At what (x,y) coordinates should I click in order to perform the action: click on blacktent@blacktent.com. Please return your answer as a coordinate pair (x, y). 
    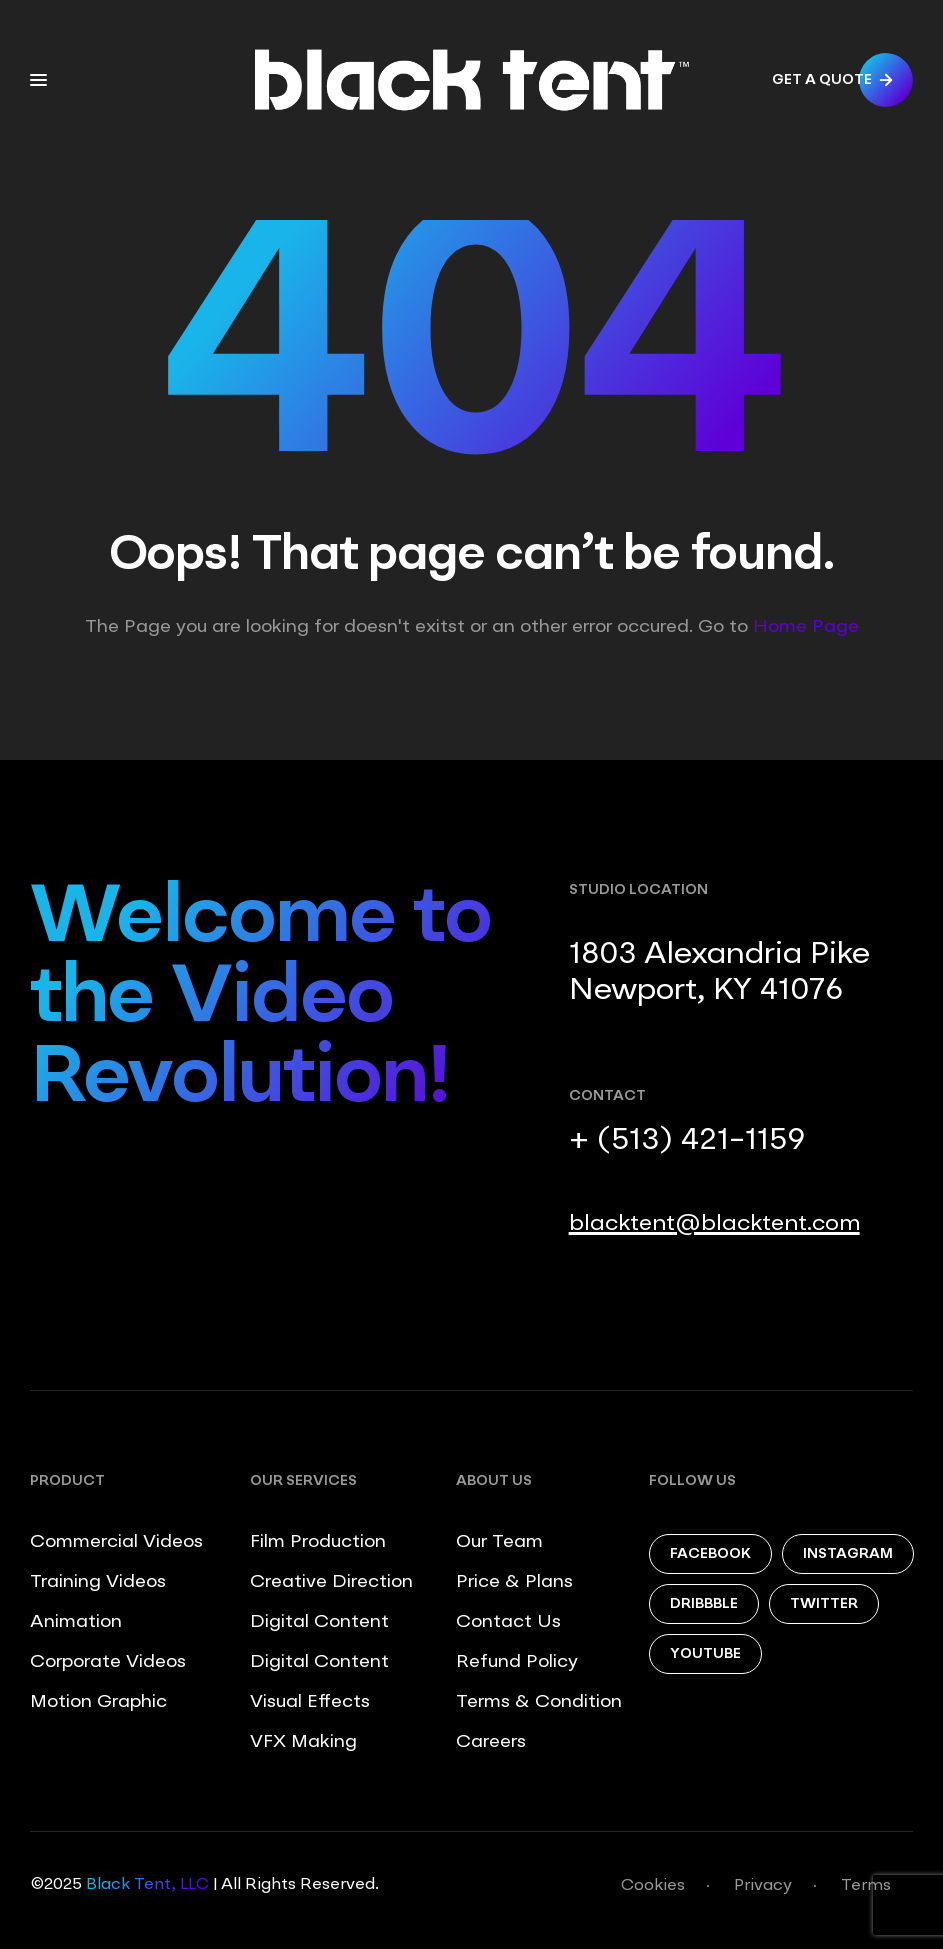
    Looking at the image, I should click on (714, 1224).